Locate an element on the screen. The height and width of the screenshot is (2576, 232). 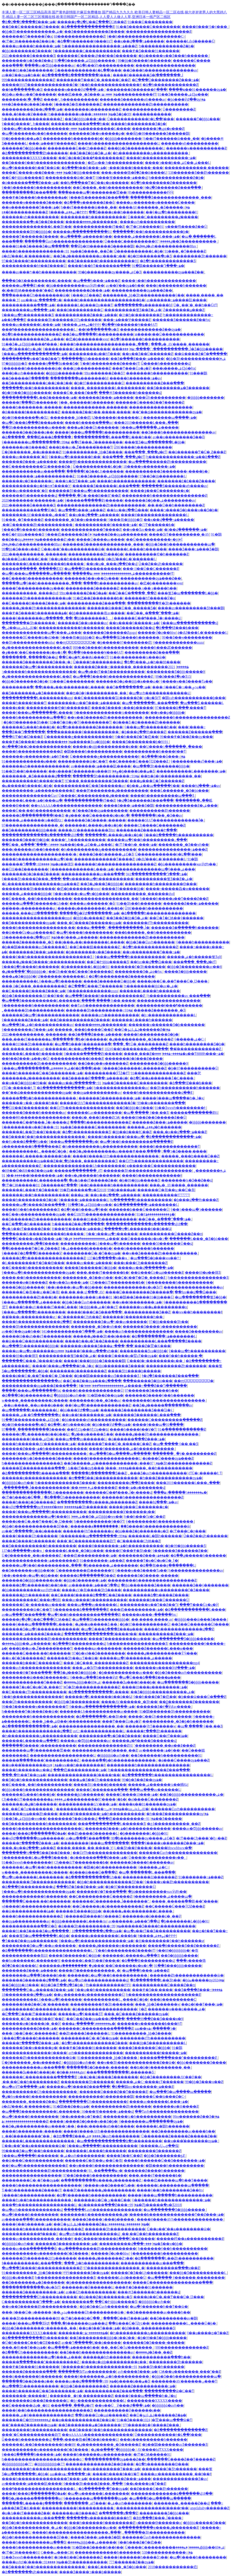
��������������ſ����ײ�� is located at coordinates (100, 1634).